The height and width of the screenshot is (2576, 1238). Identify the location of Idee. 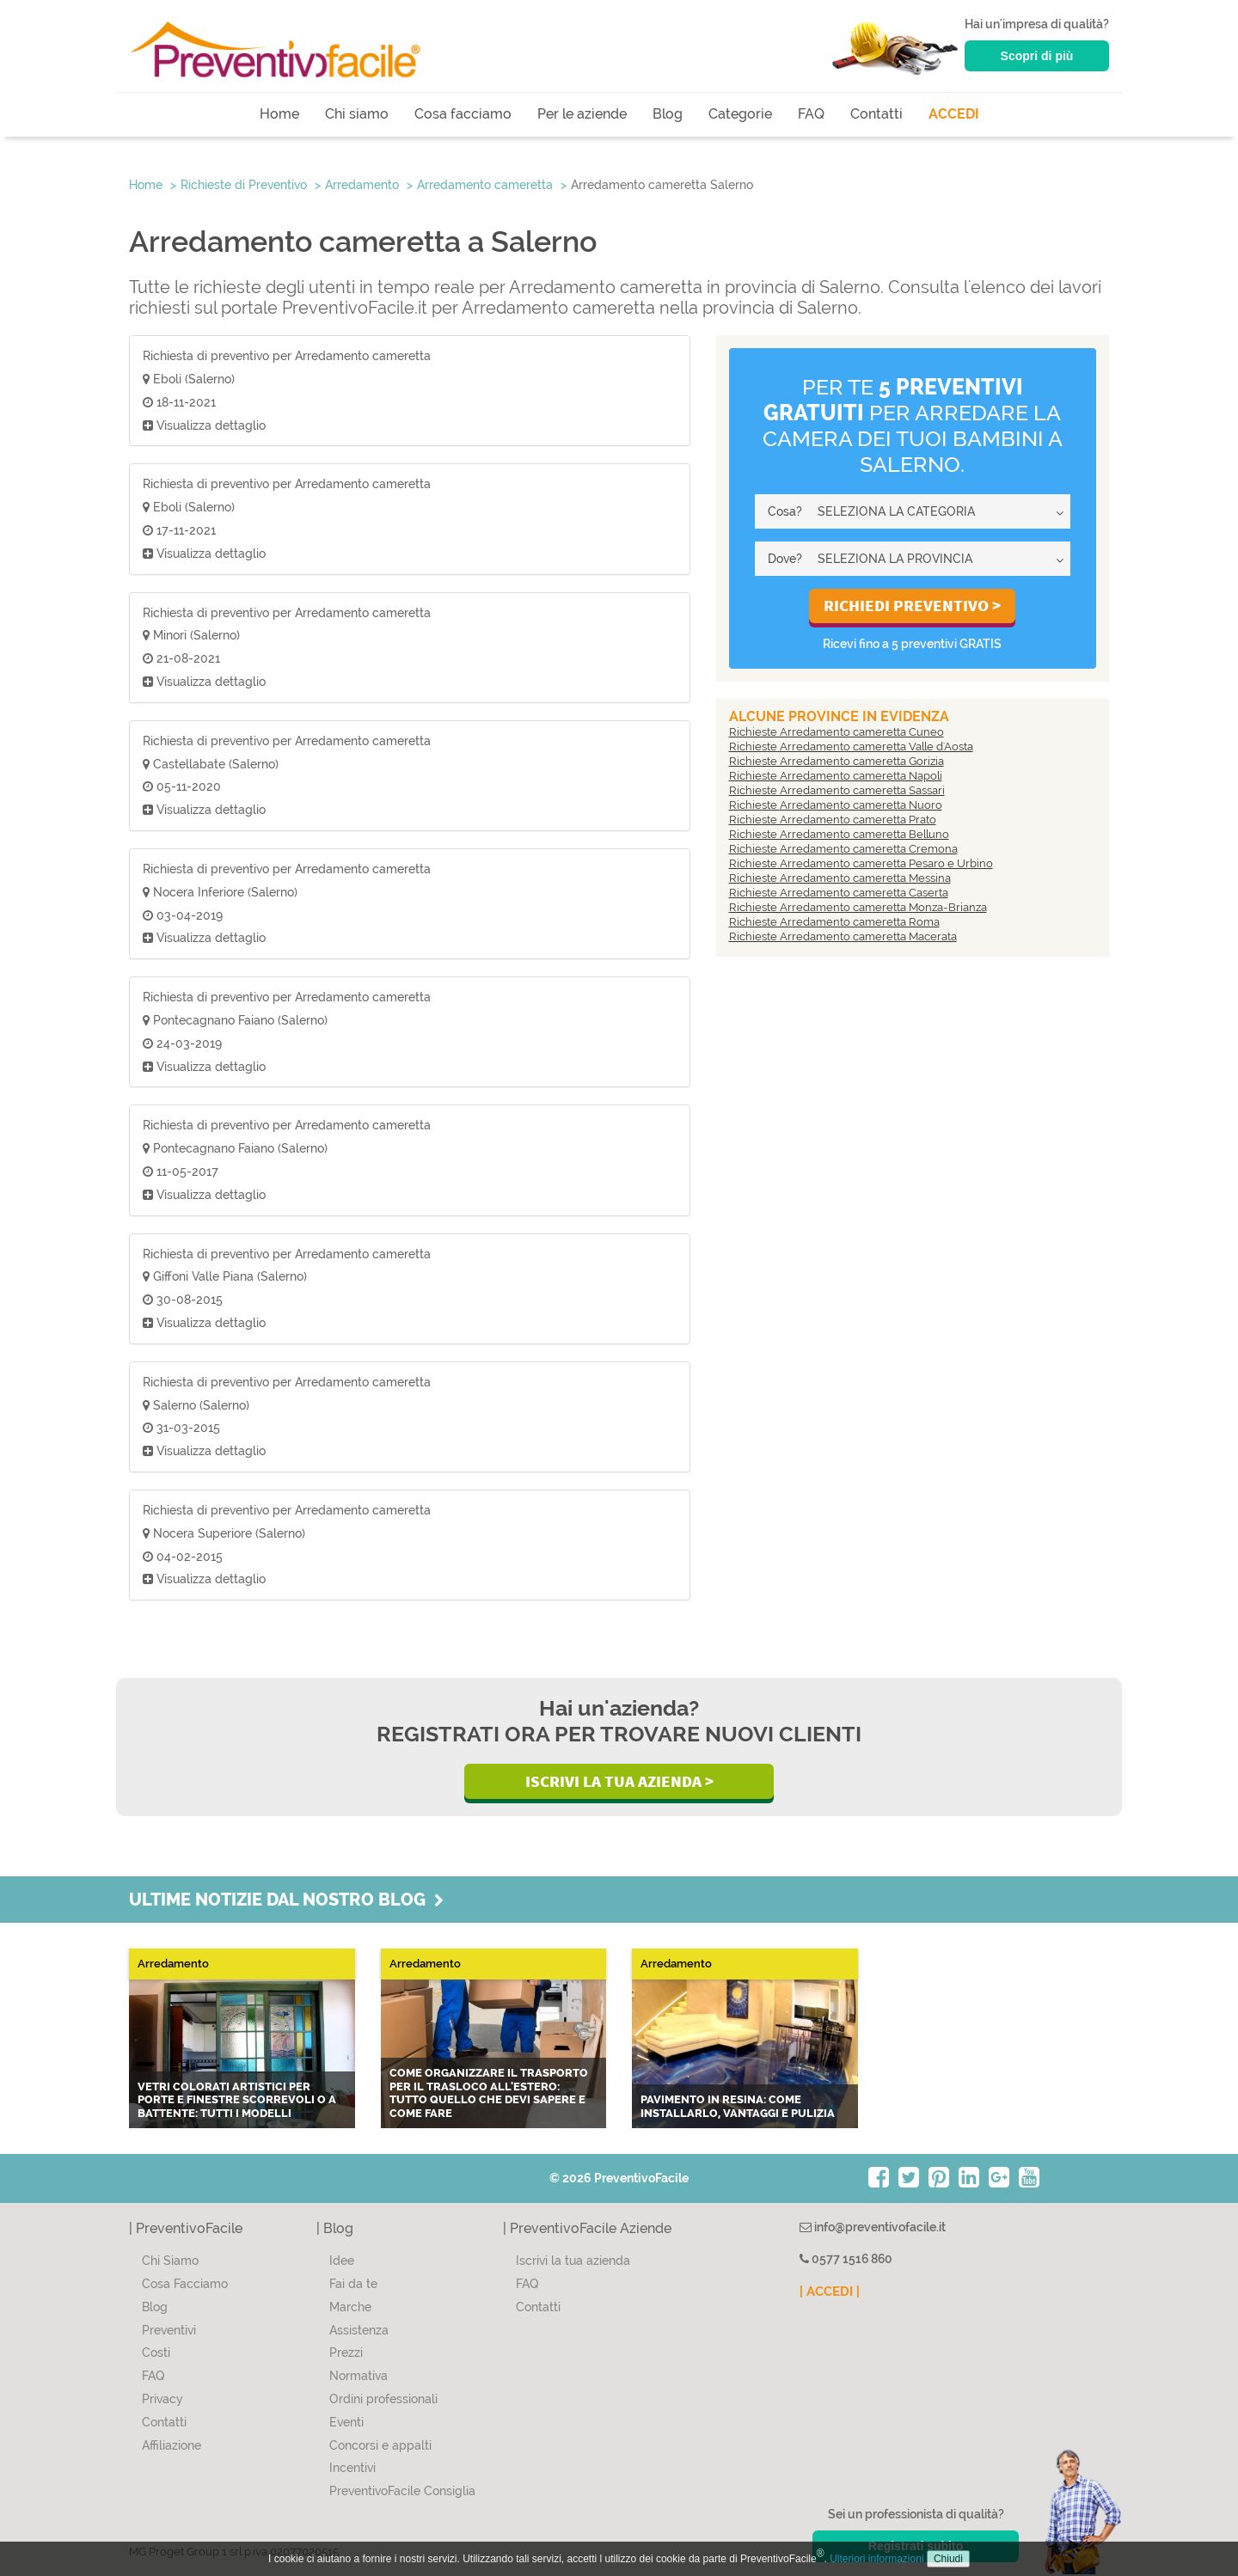
(341, 2260).